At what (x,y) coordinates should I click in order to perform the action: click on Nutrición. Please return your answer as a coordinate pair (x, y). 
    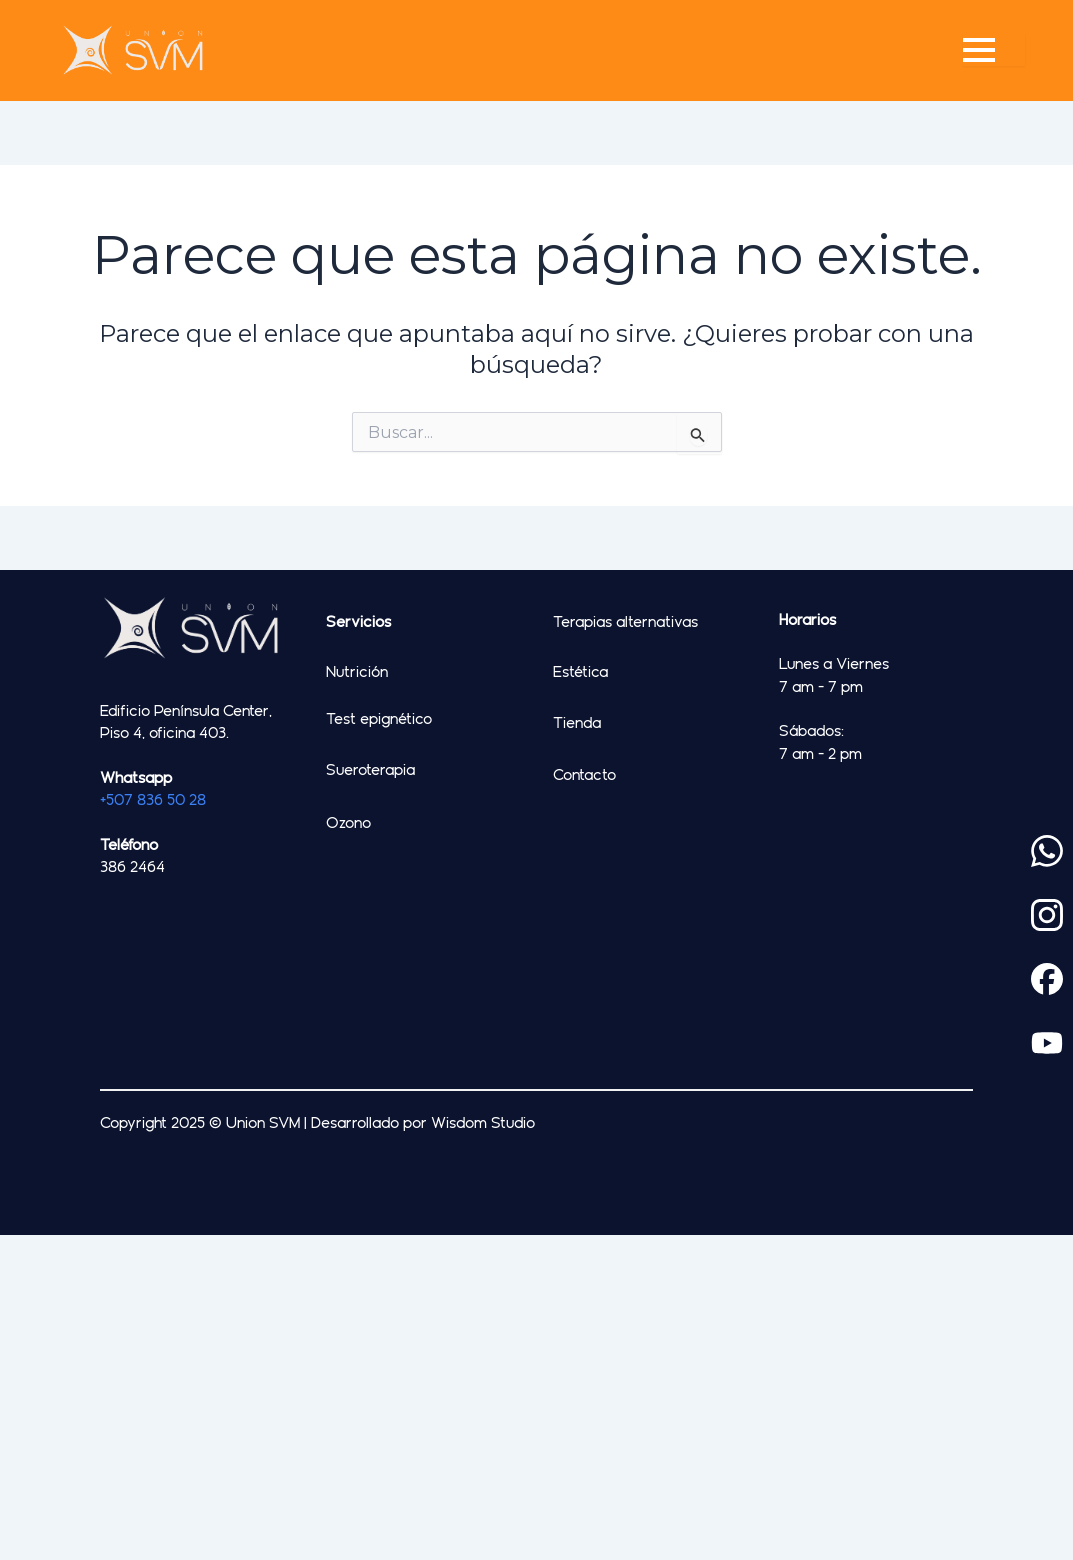
    Looking at the image, I should click on (357, 671).